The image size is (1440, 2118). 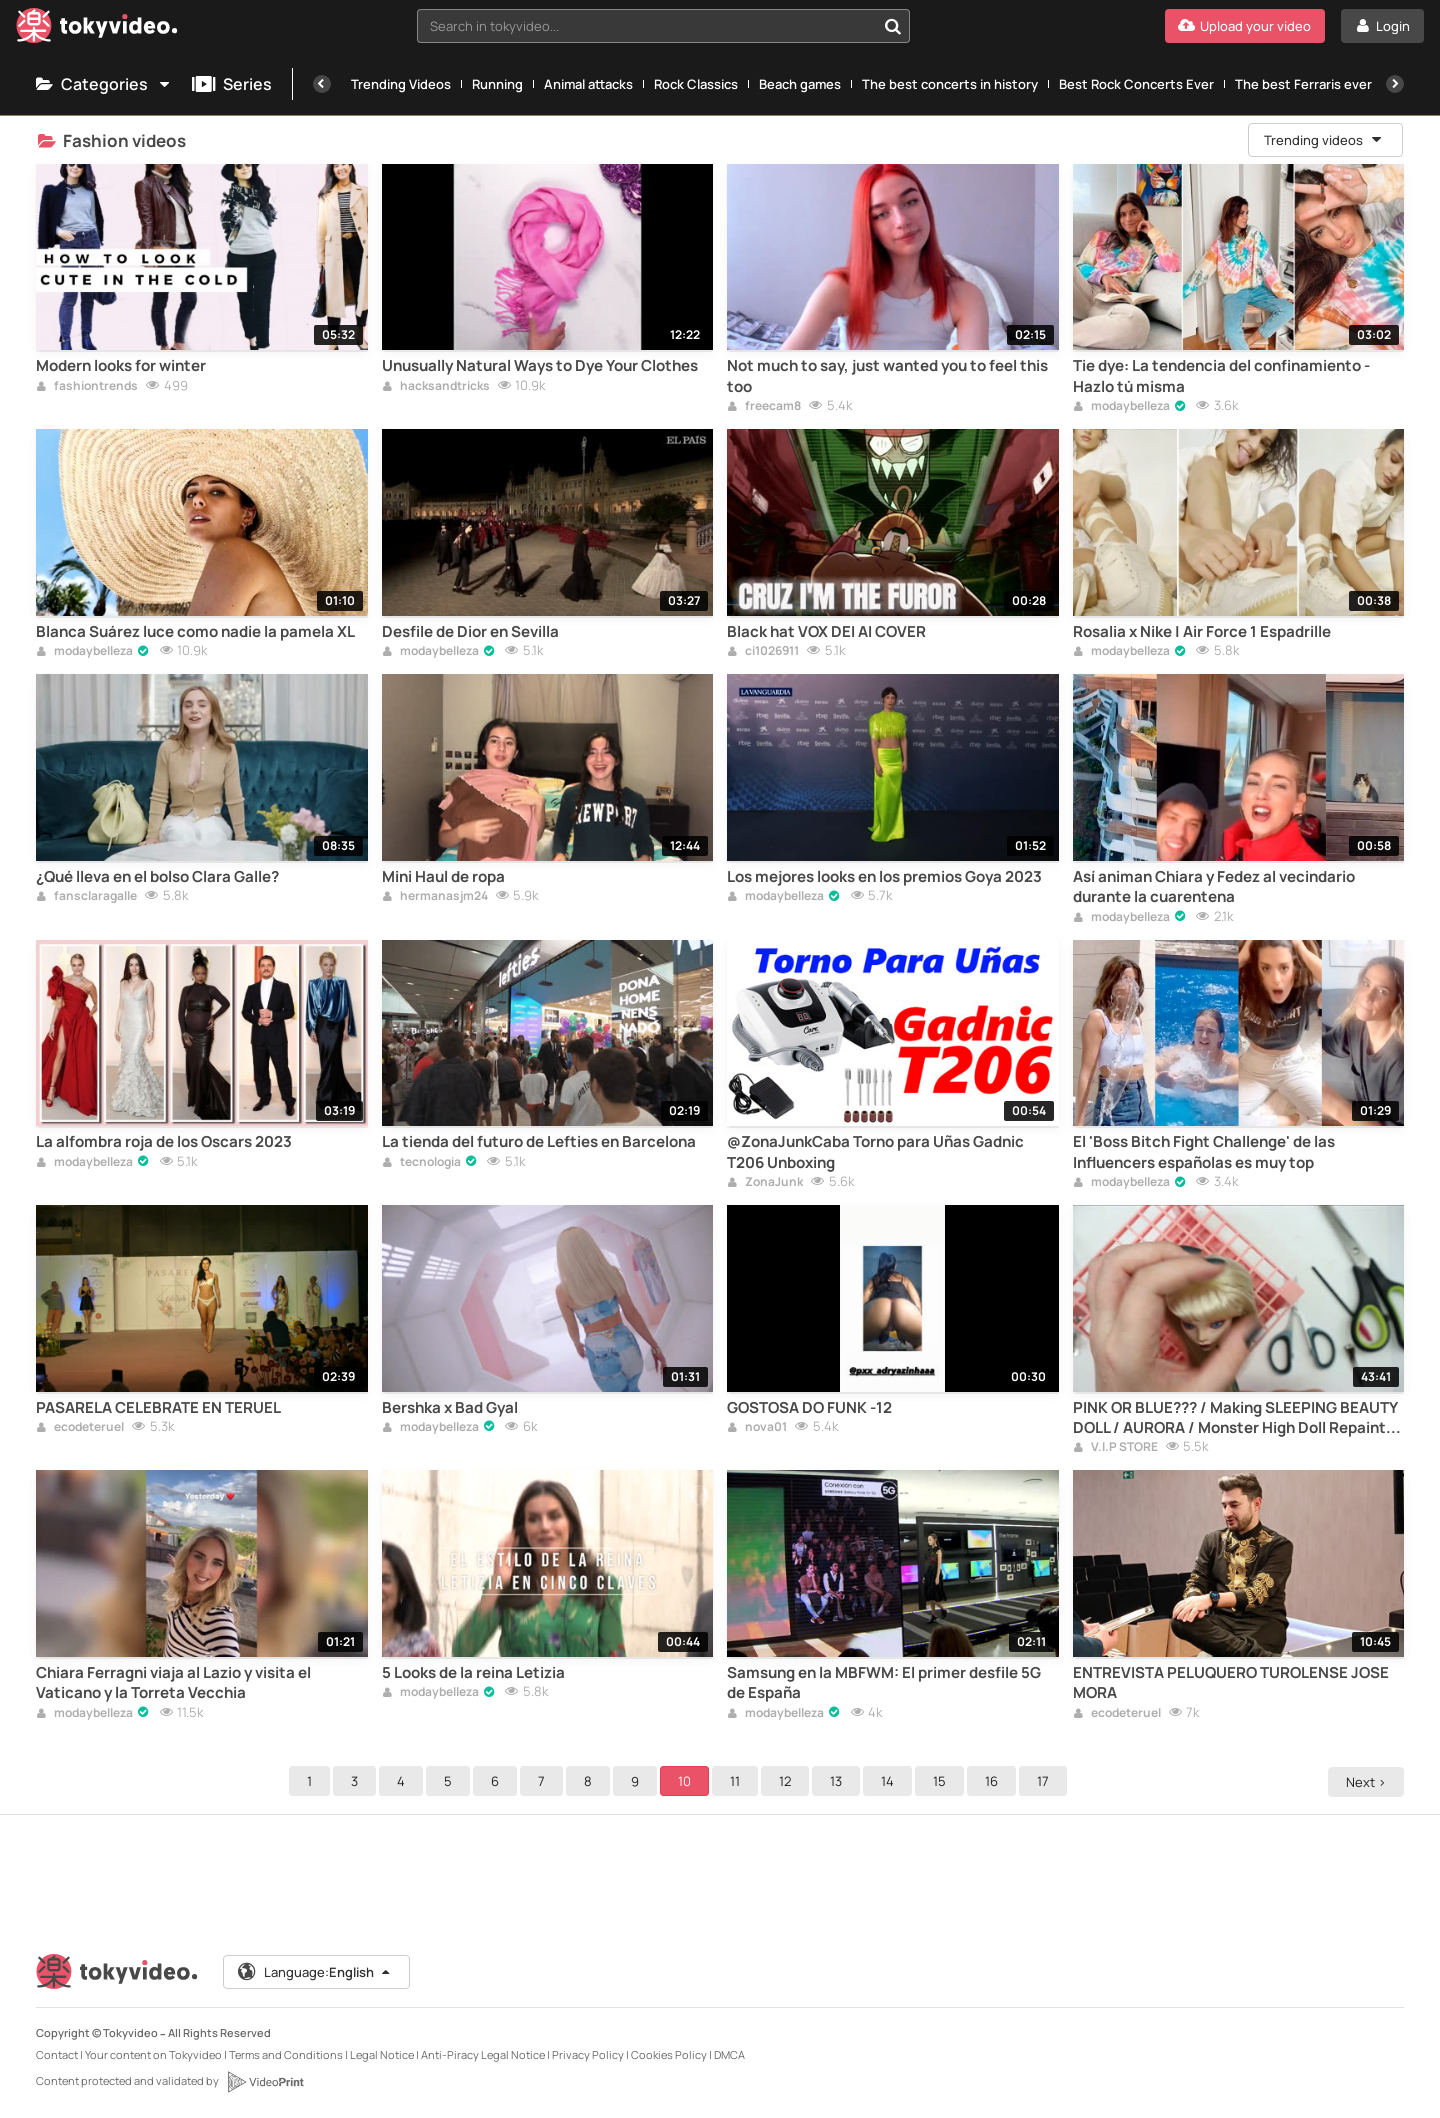 I want to click on Unusually Natural Ways to Dye Your Clothes, so click(x=540, y=366).